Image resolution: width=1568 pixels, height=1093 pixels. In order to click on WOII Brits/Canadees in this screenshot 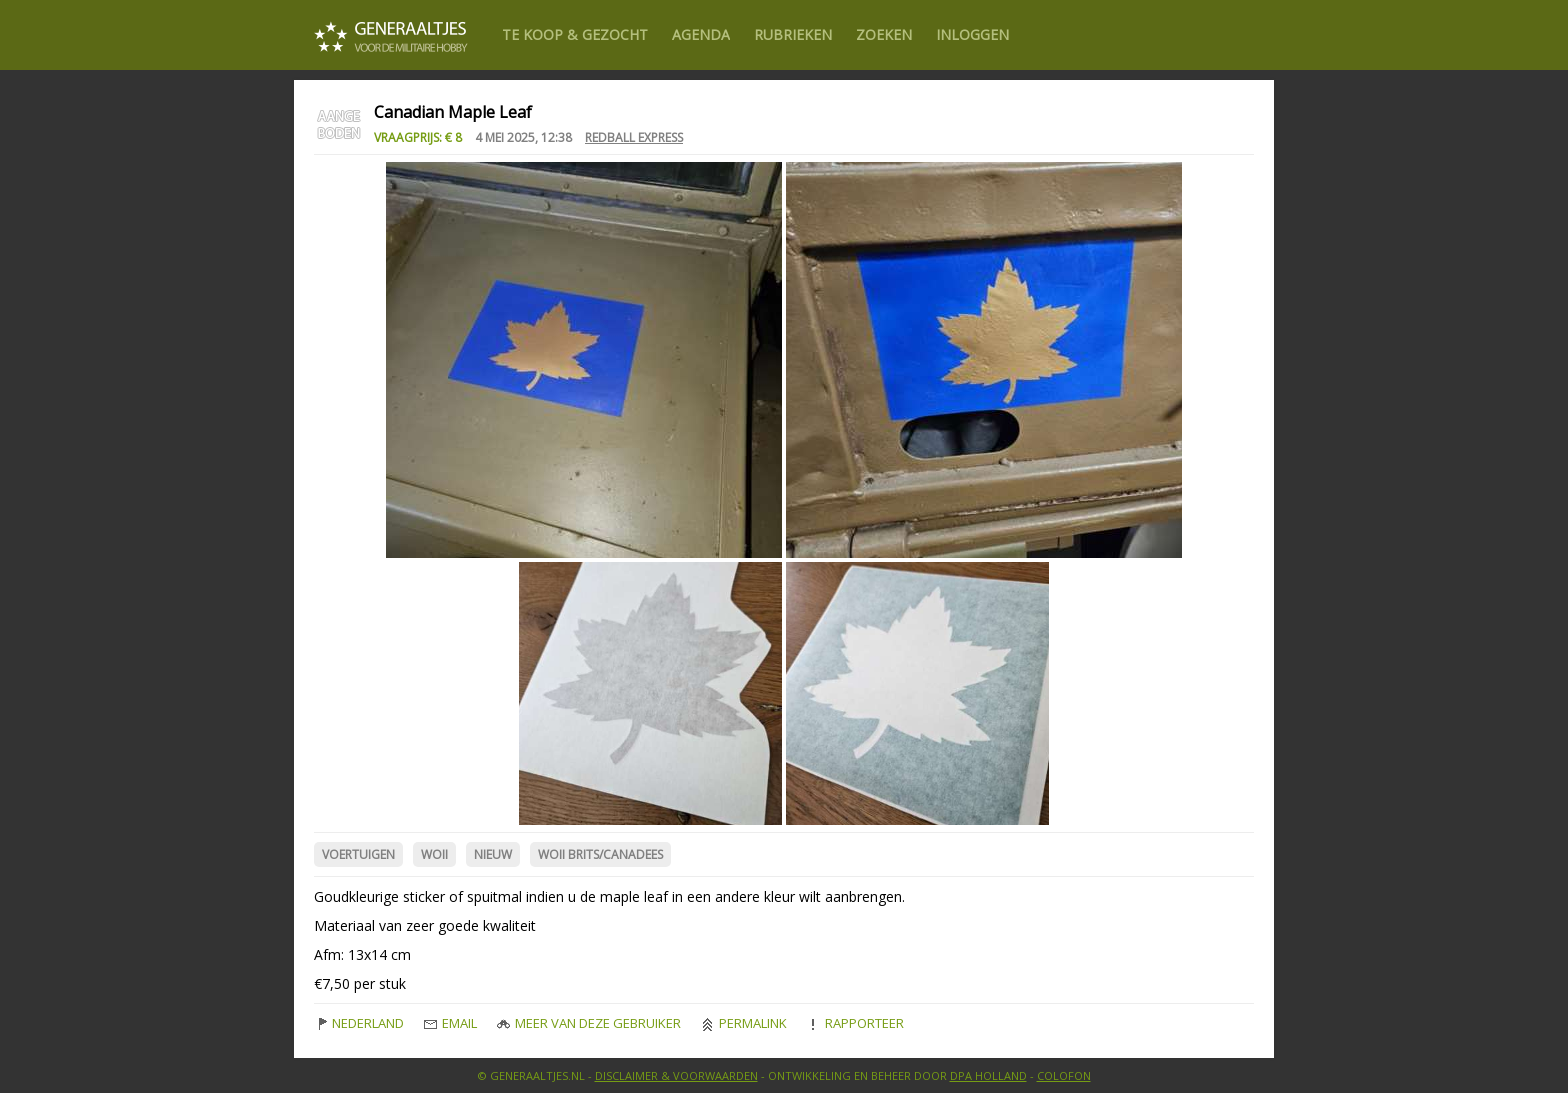, I will do `click(600, 854)`.